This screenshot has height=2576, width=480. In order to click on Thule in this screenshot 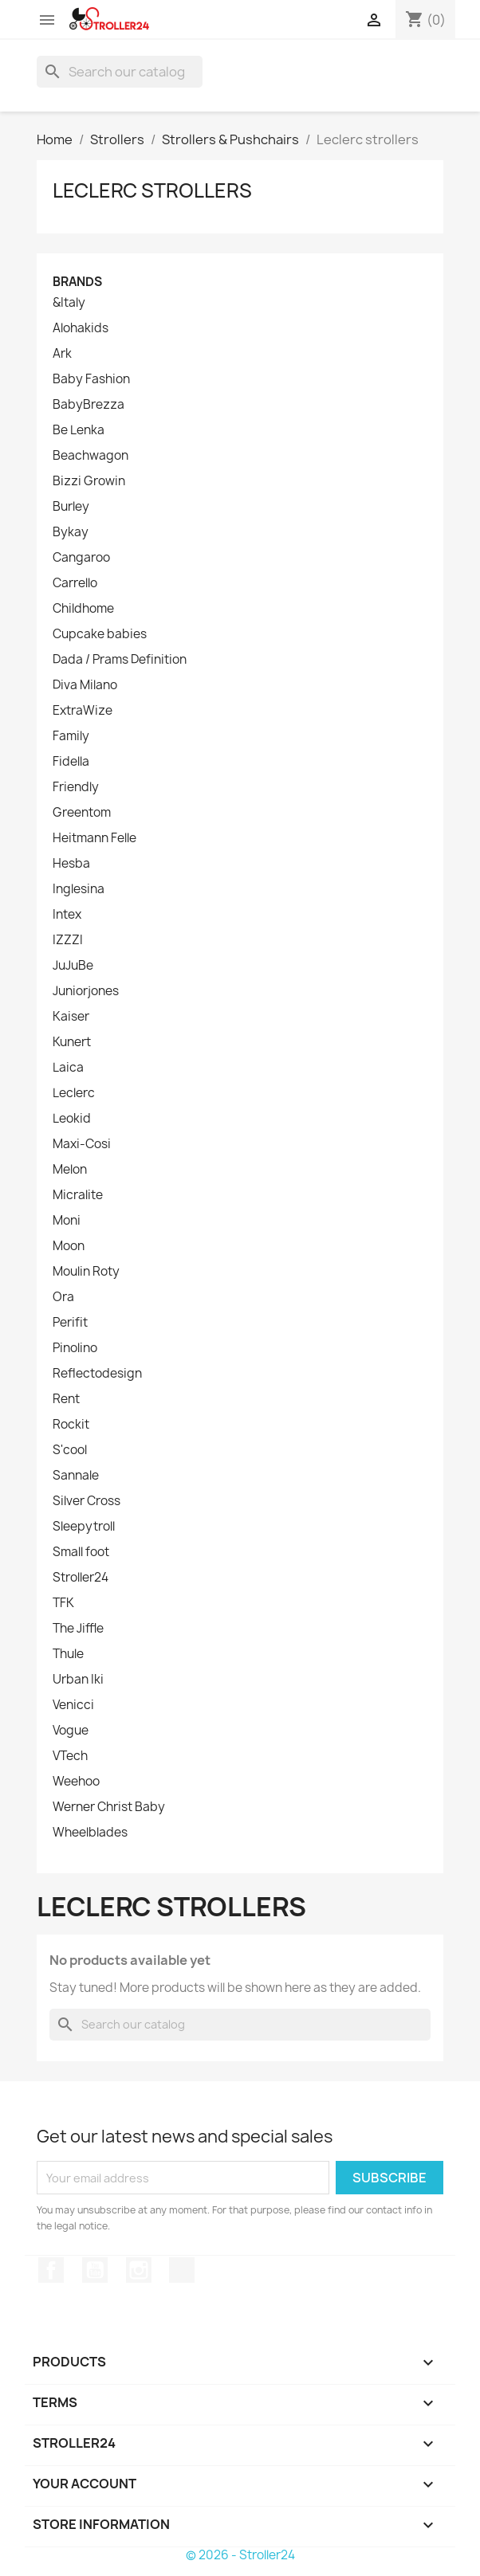, I will do `click(68, 1654)`.